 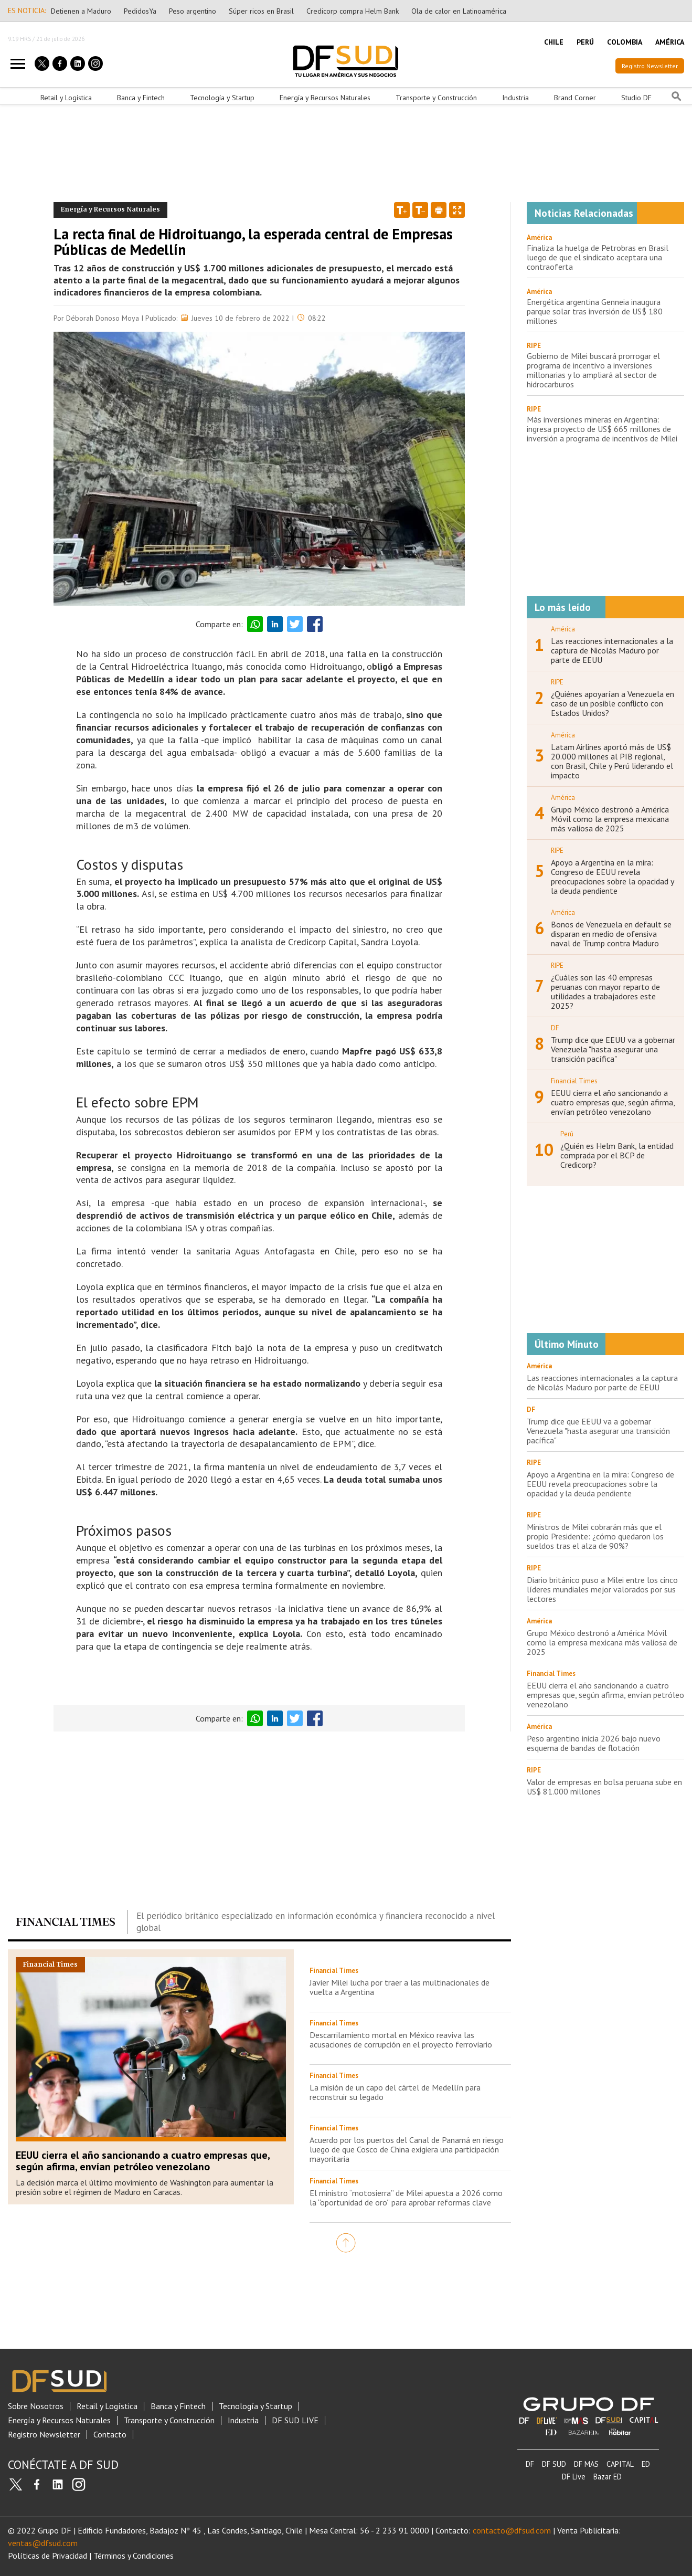 What do you see at coordinates (222, 97) in the screenshot?
I see `Tecnología y Startup` at bounding box center [222, 97].